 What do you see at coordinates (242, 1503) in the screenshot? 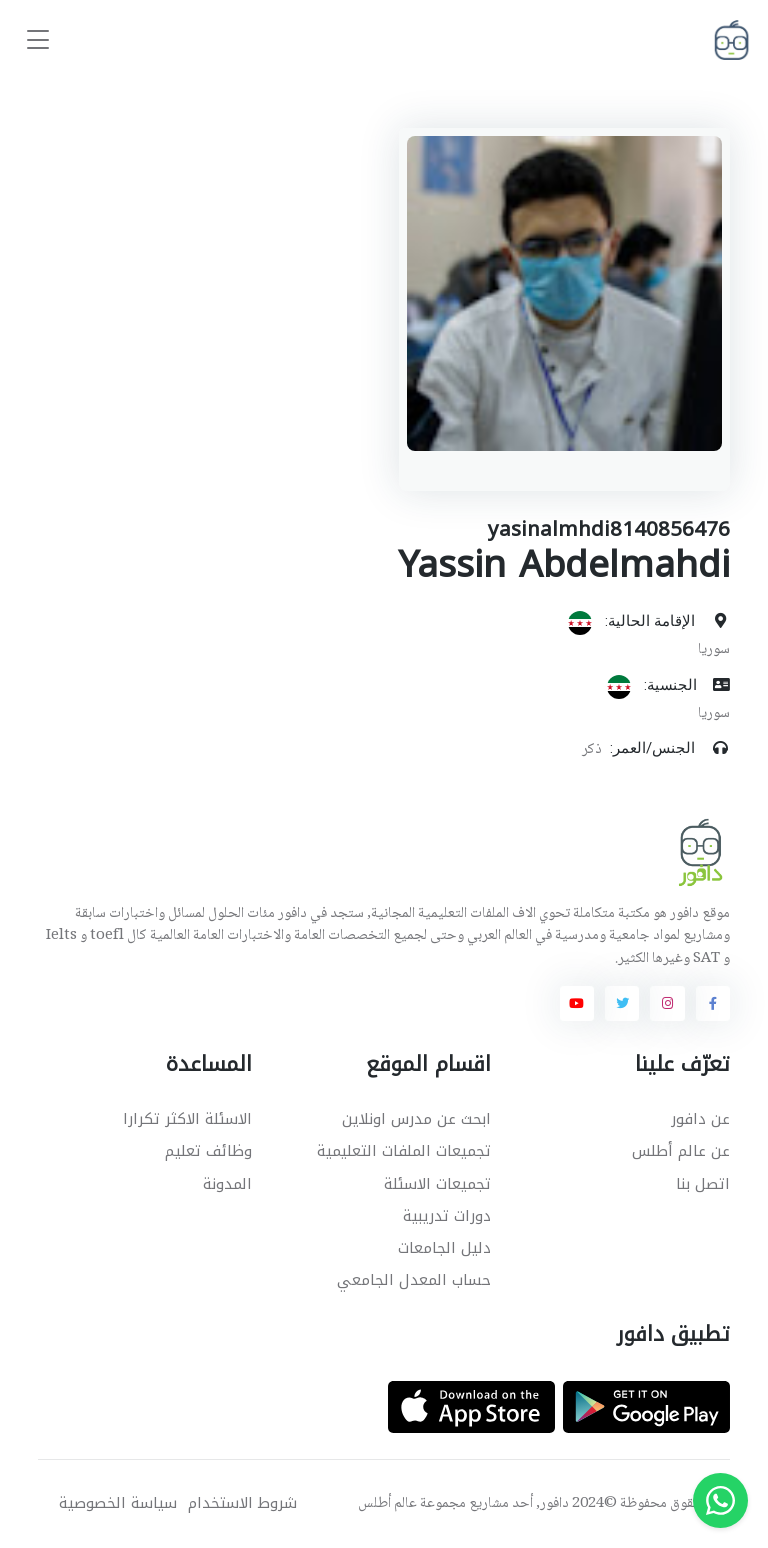
I see `شروط الاستخدام` at bounding box center [242, 1503].